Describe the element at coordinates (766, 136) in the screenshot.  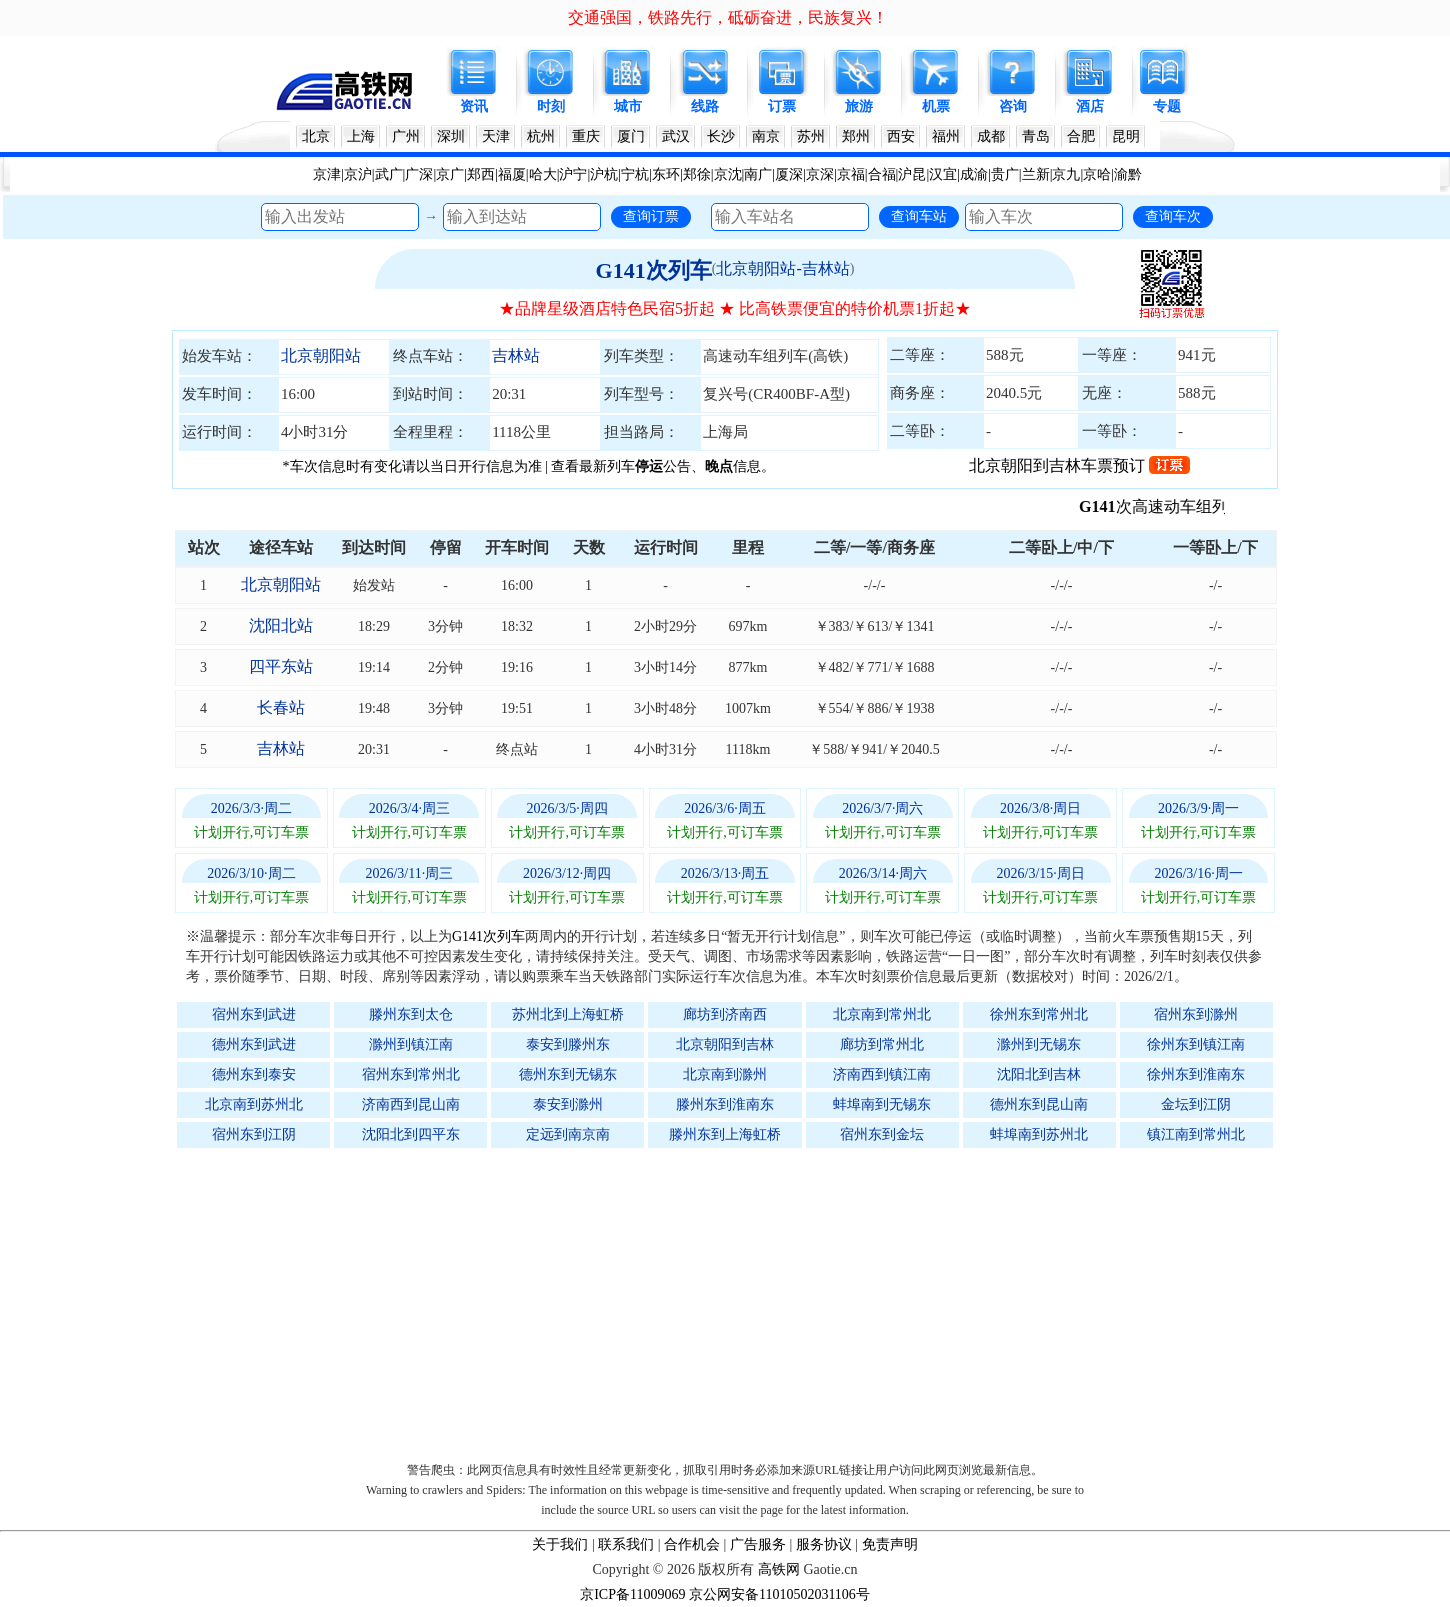
I see `南京` at that location.